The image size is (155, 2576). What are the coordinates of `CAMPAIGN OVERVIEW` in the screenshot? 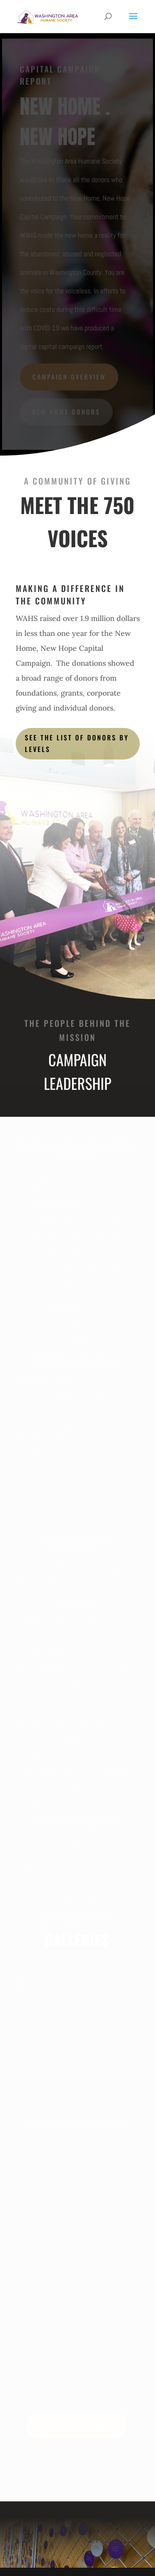 It's located at (68, 376).